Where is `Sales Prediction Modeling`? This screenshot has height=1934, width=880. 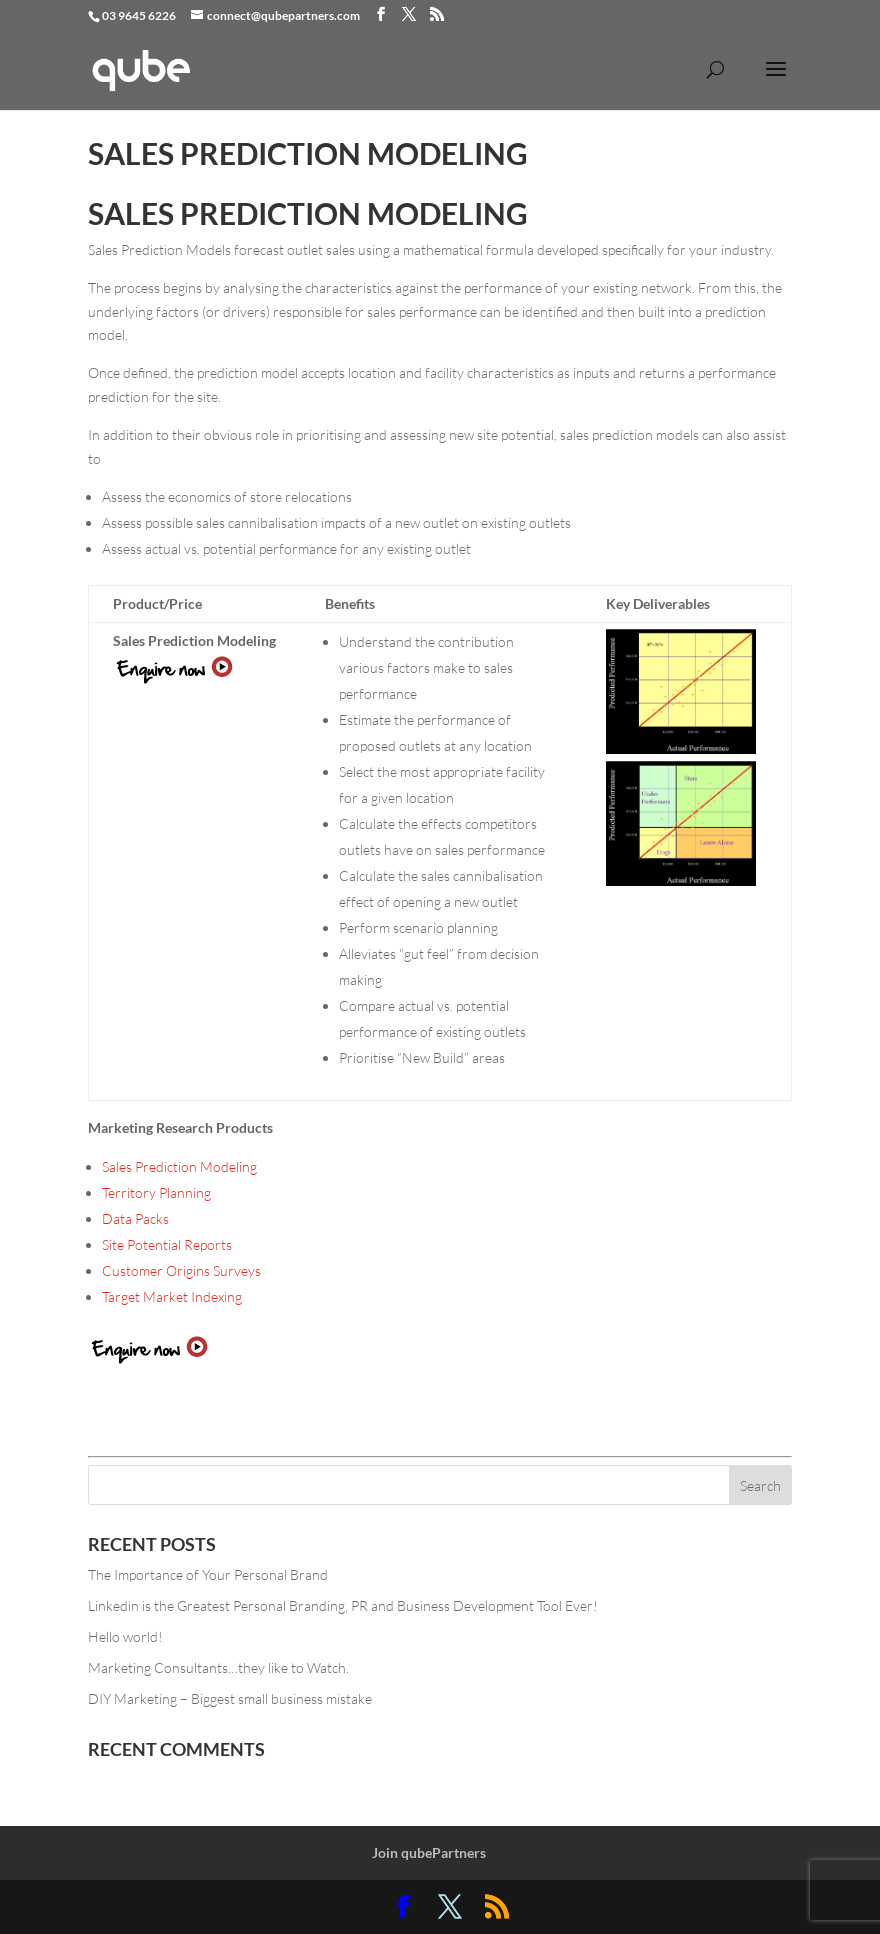 Sales Prediction Modeling is located at coordinates (179, 1166).